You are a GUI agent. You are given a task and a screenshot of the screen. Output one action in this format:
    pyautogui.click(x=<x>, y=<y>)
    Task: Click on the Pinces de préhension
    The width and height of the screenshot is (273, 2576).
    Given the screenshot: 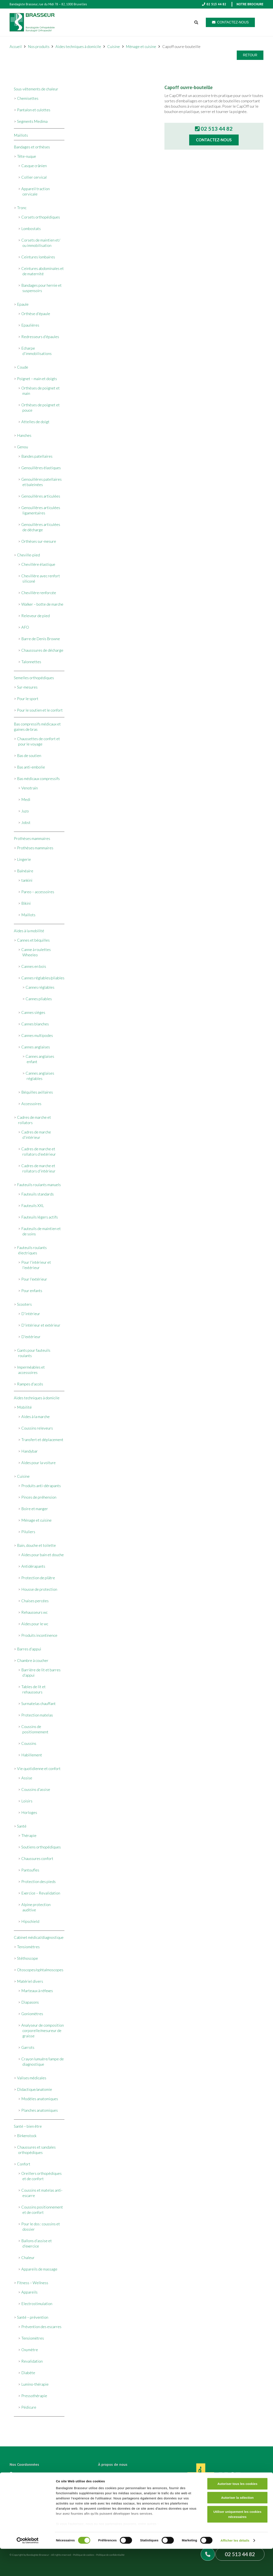 What is the action you would take?
    pyautogui.click(x=38, y=1497)
    